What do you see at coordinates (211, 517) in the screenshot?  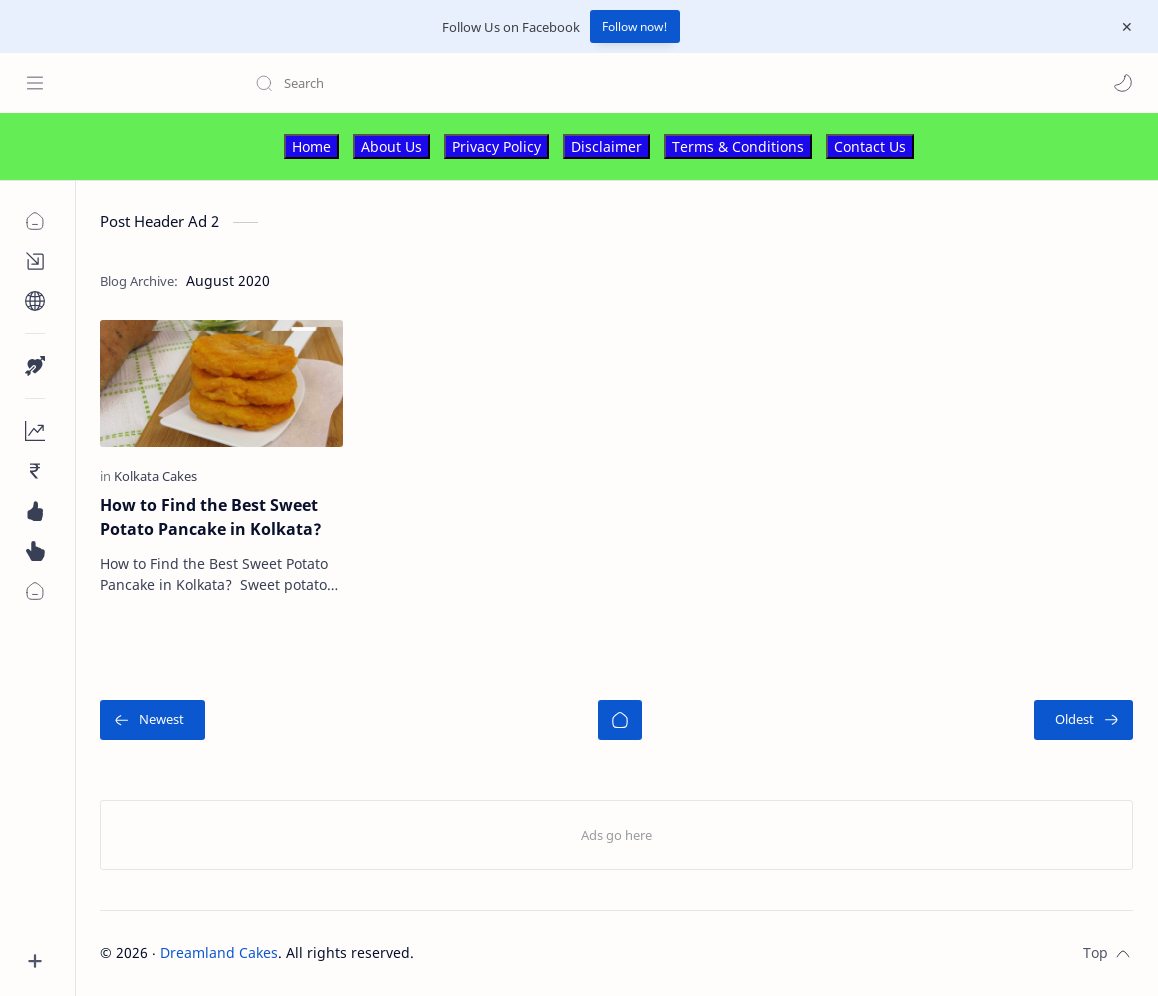 I see `How to Find the Best Sweet Potato Pancake in Kolkata?` at bounding box center [211, 517].